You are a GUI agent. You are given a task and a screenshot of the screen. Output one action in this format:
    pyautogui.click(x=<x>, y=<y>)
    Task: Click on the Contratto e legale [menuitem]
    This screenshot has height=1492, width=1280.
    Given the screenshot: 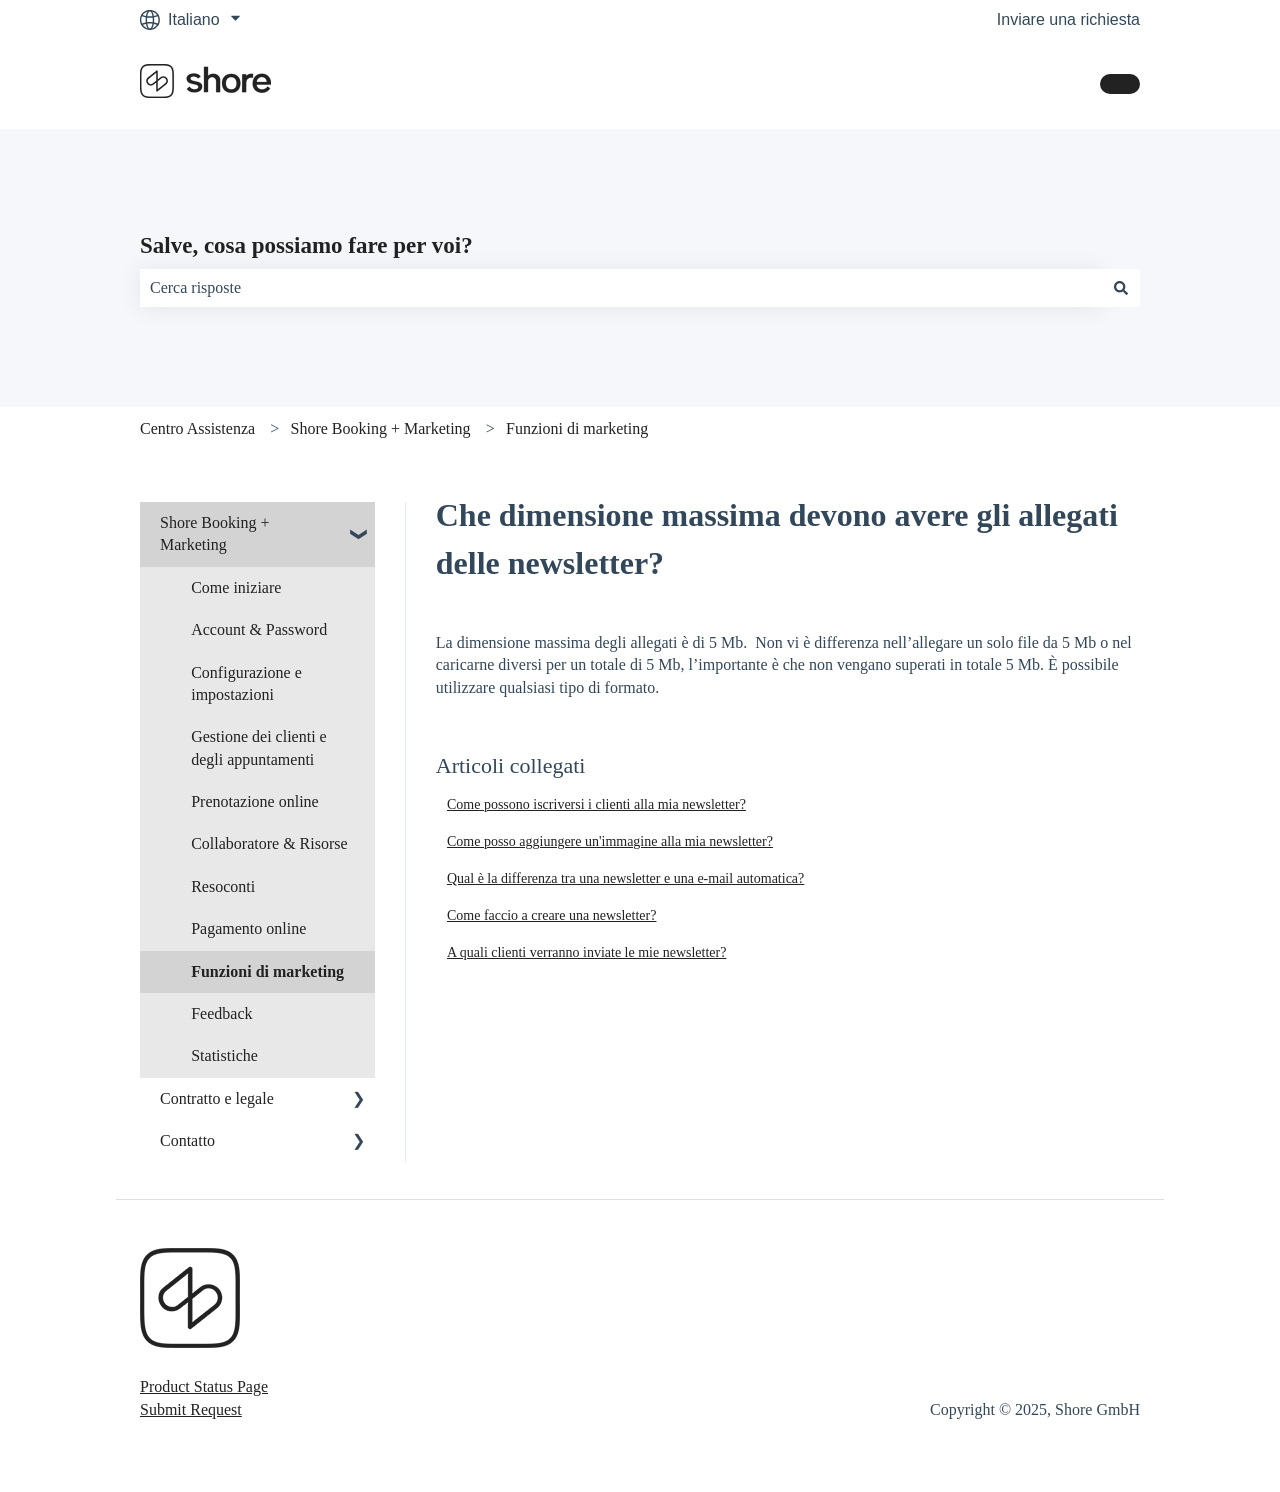 What is the action you would take?
    pyautogui.click(x=217, y=1098)
    